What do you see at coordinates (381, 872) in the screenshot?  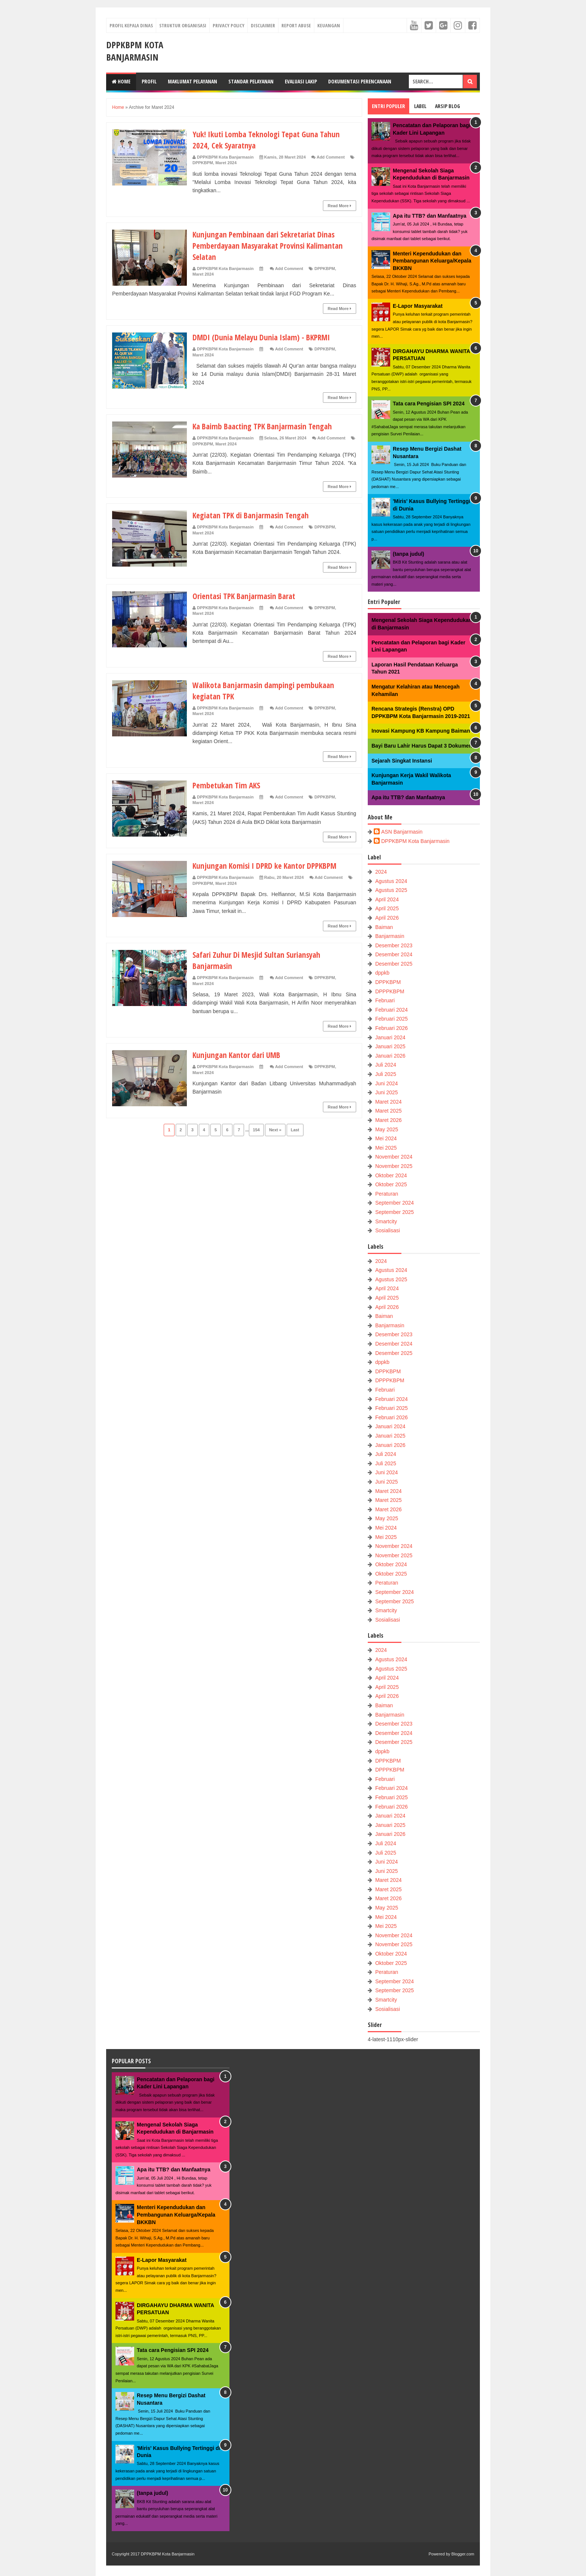 I see `2024` at bounding box center [381, 872].